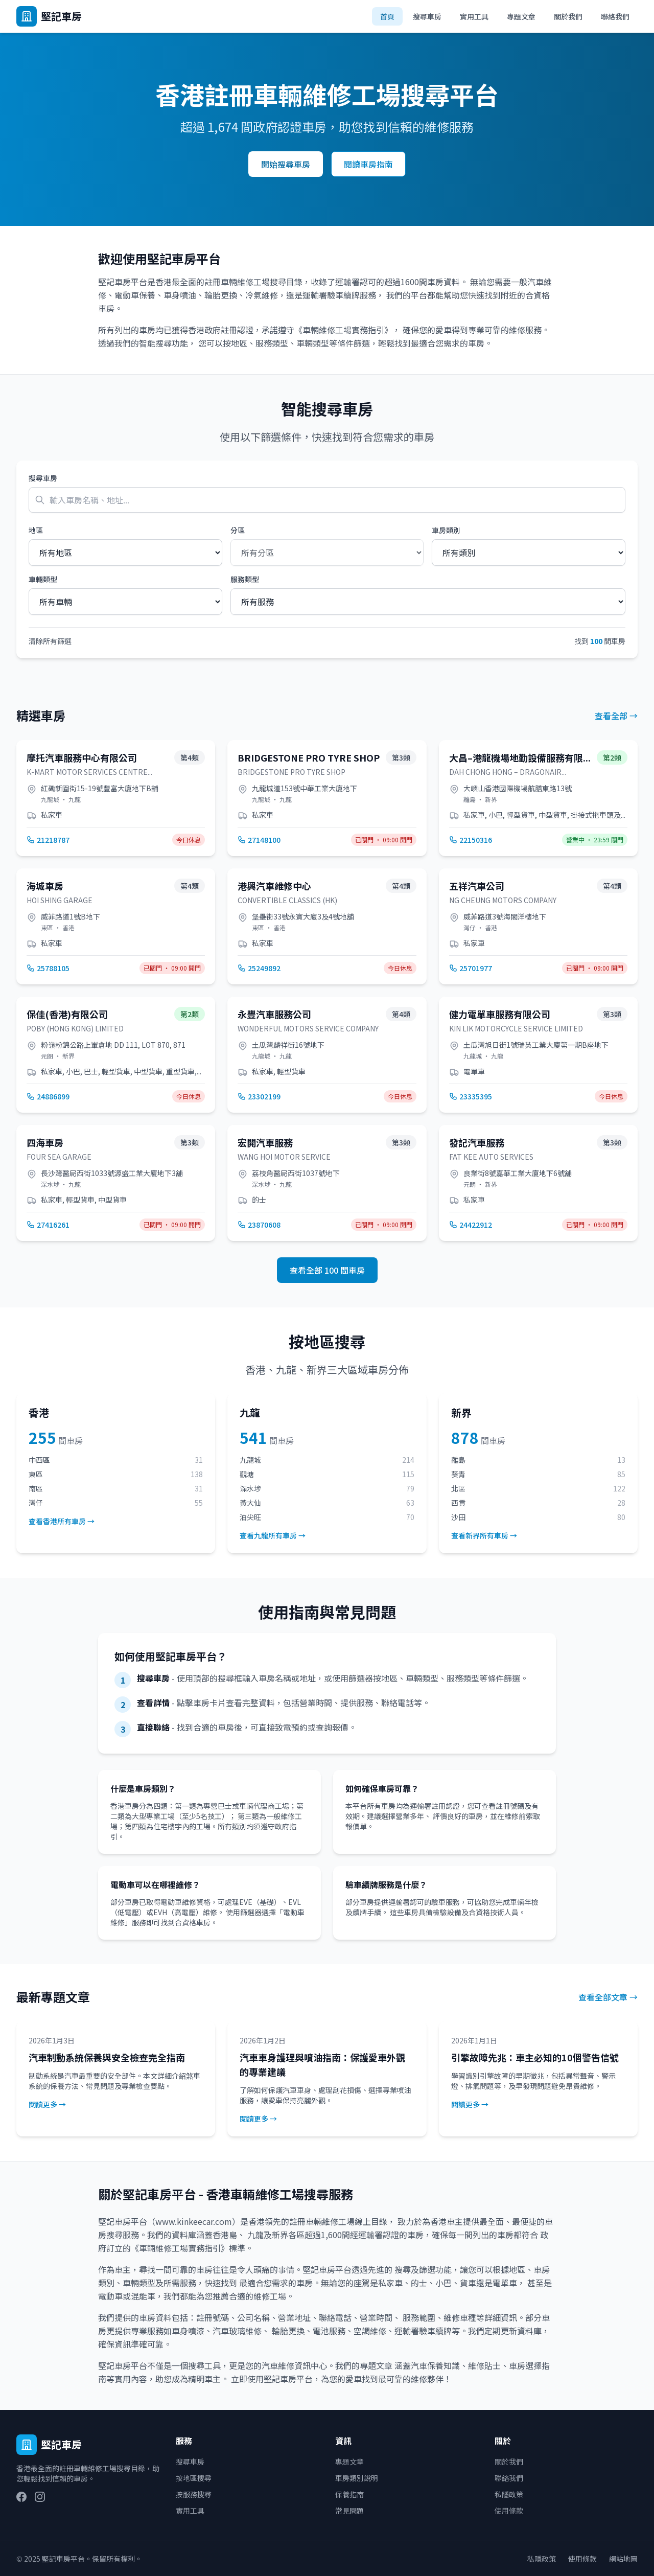  What do you see at coordinates (36, 530) in the screenshot?
I see `地區` at bounding box center [36, 530].